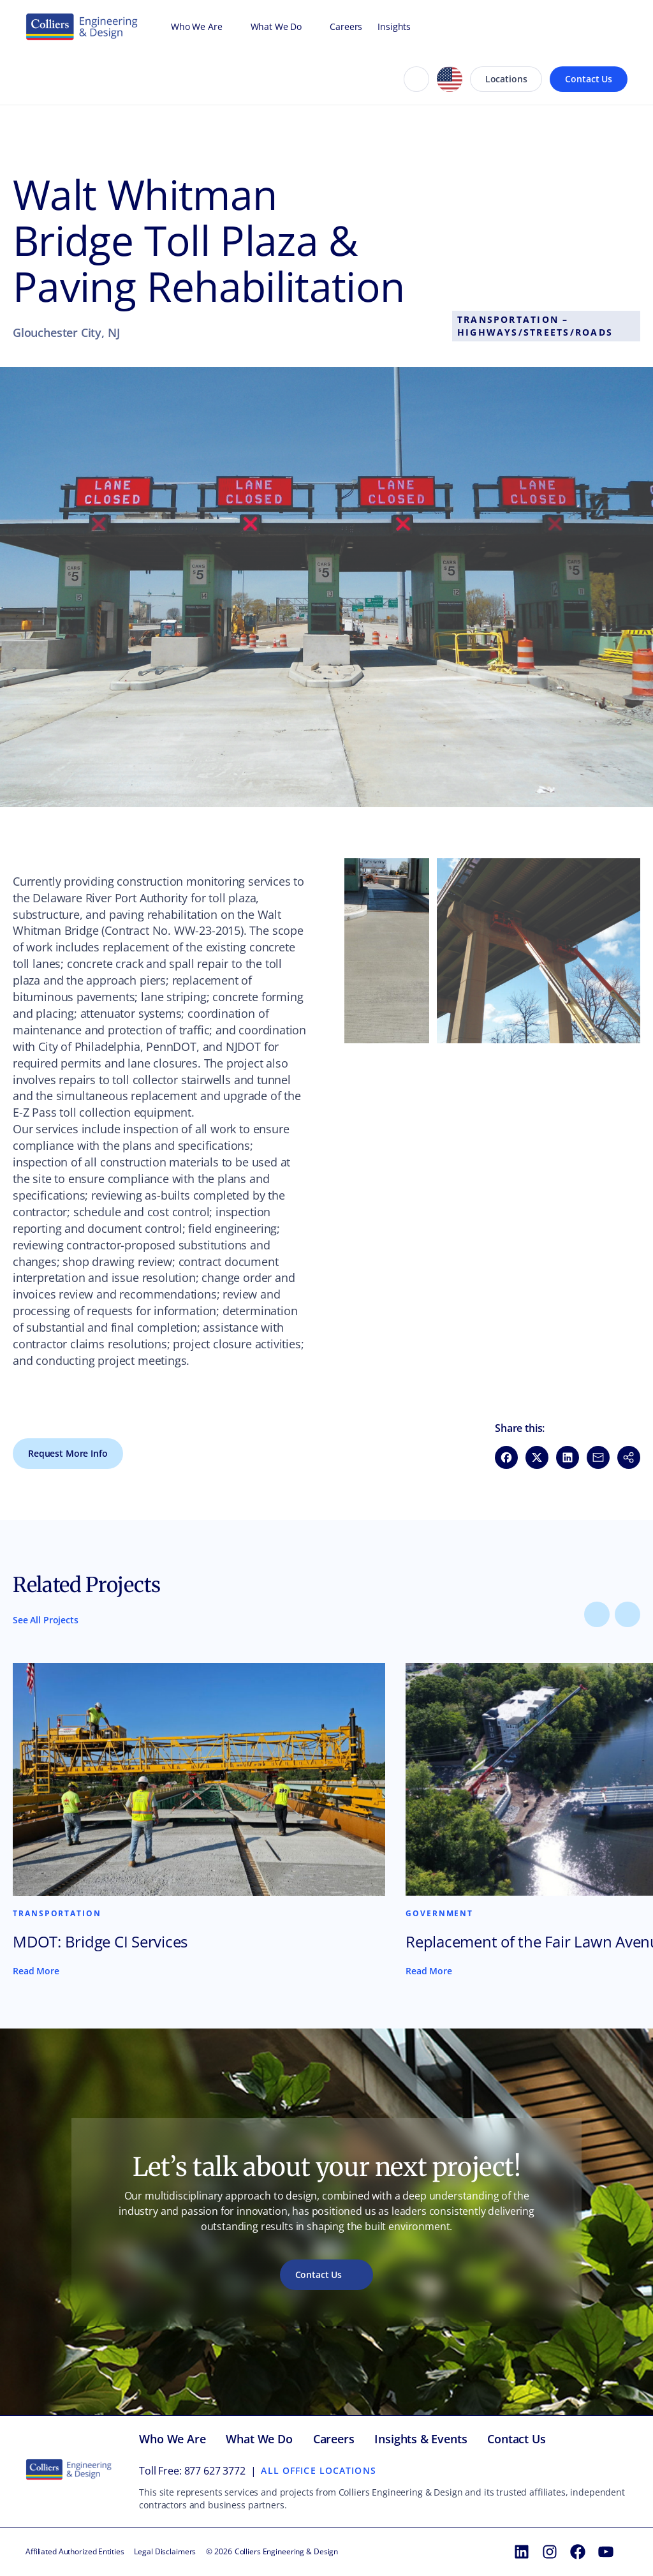 Image resolution: width=653 pixels, height=2576 pixels. Describe the element at coordinates (386, 950) in the screenshot. I see `[button]` at that location.